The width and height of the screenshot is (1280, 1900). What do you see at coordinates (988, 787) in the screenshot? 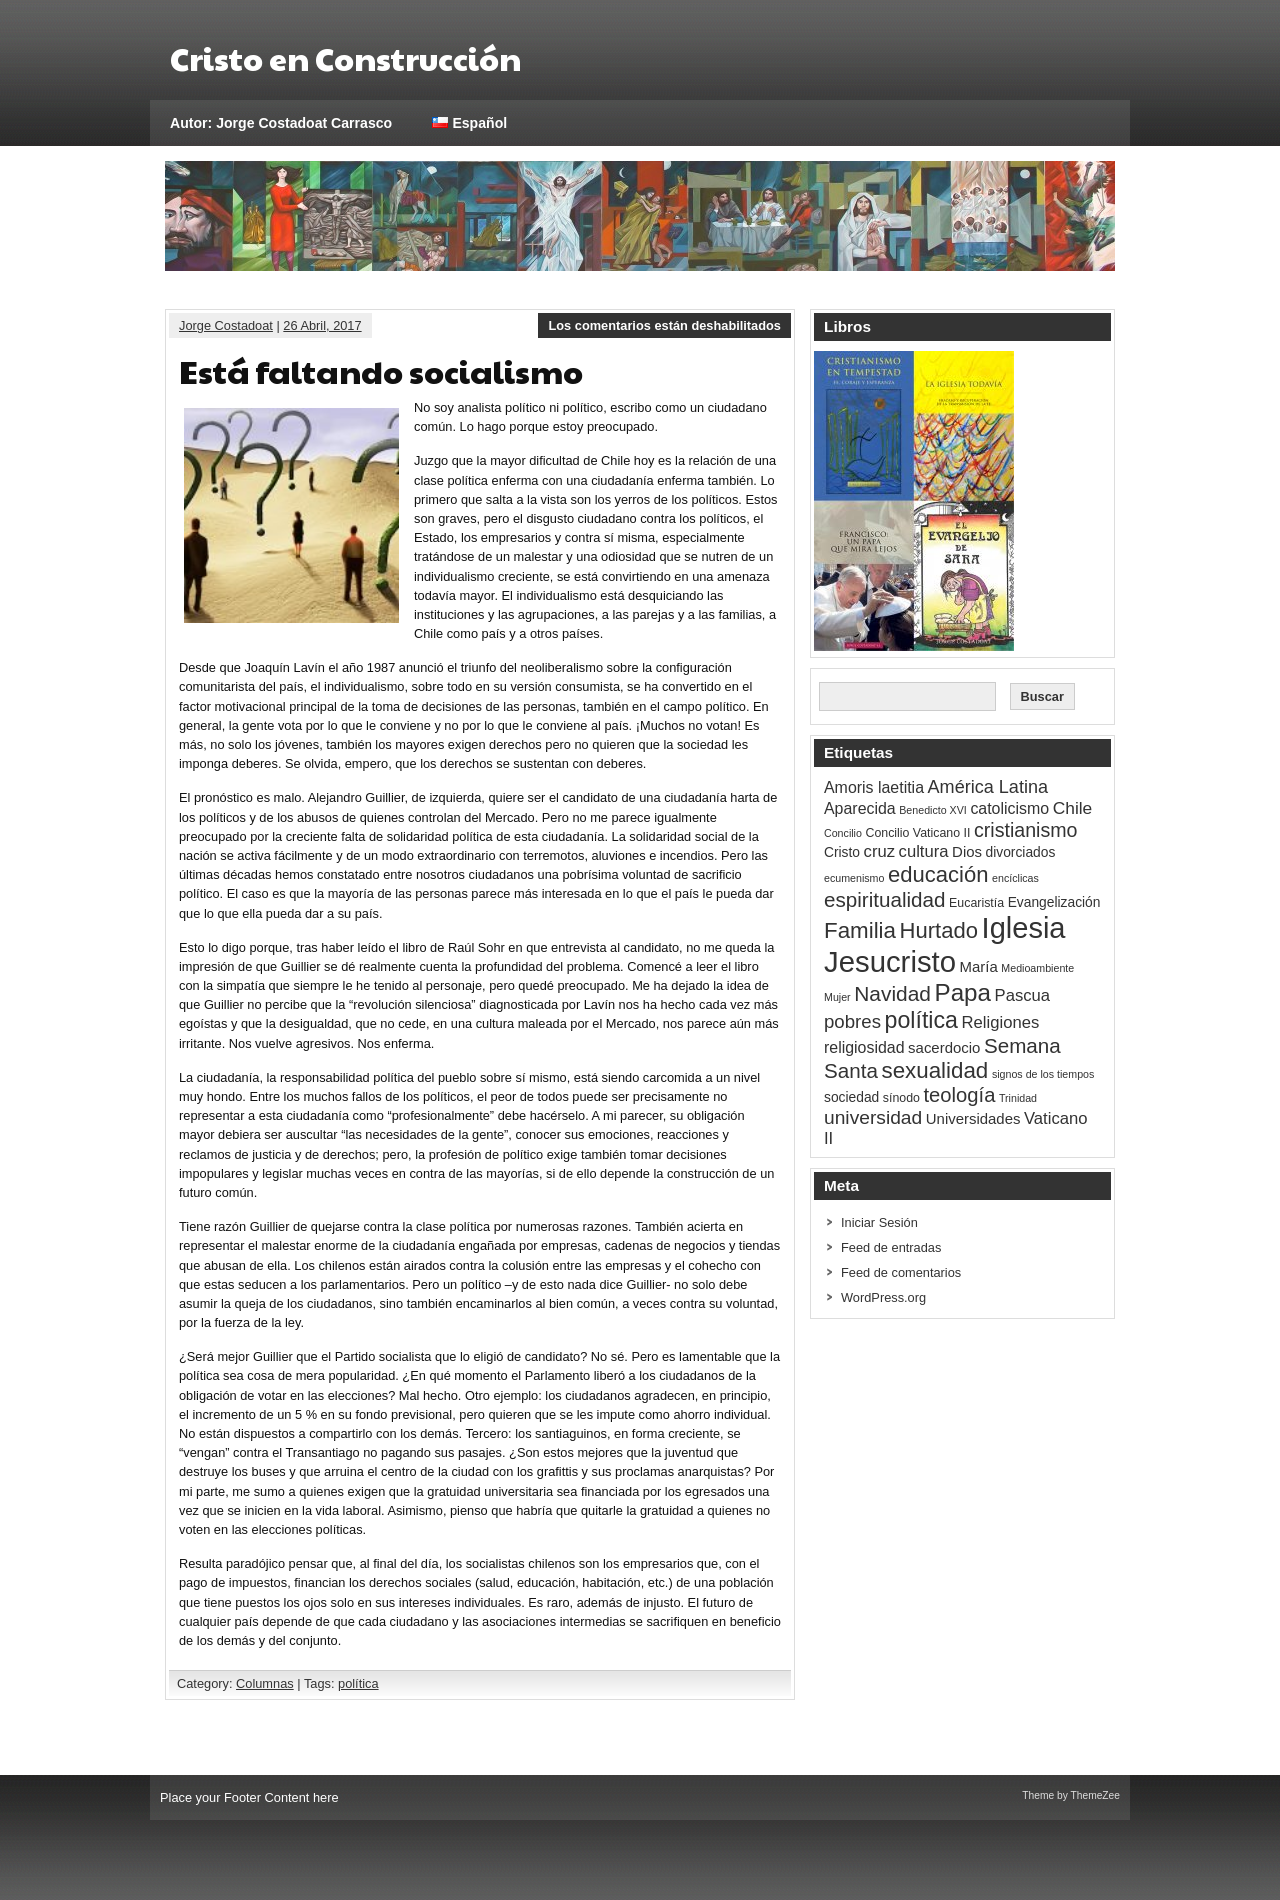
I see `América Latina [América Latina (9 ítems)]` at bounding box center [988, 787].